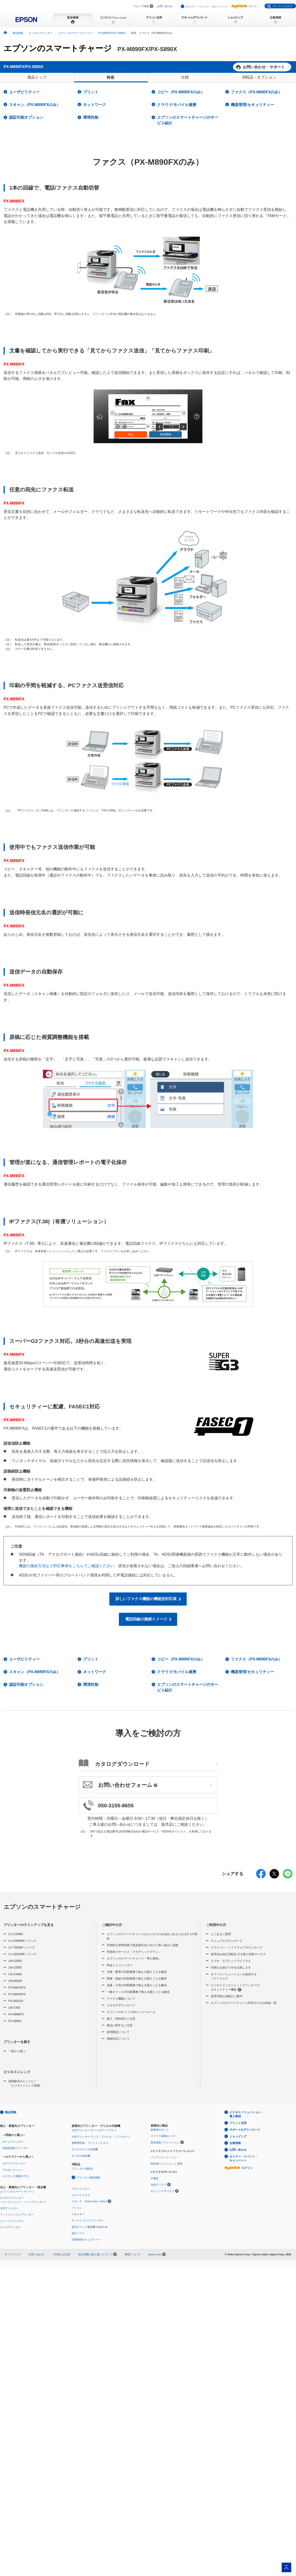  Describe the element at coordinates (141, 6) in the screenshot. I see `グループ情報` at that location.